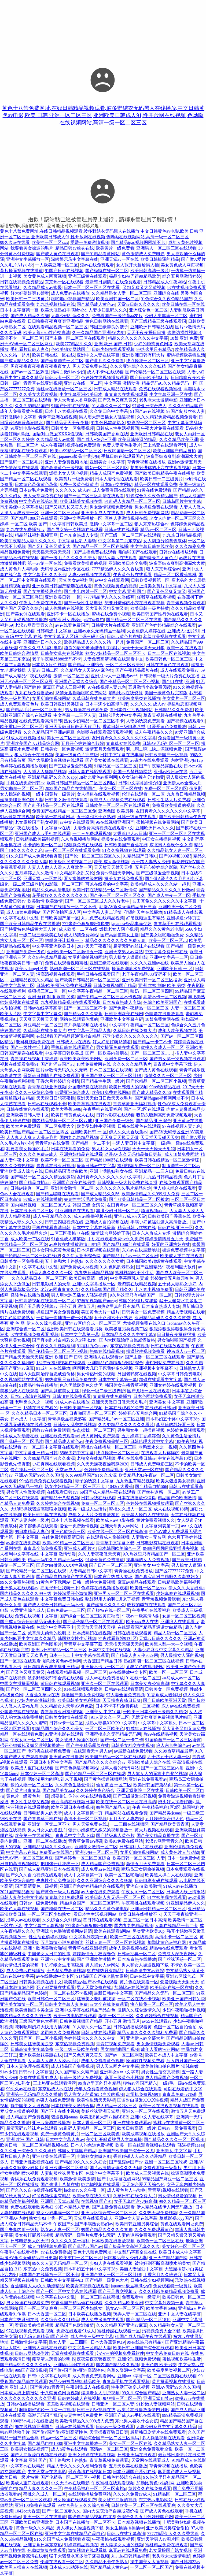  What do you see at coordinates (147, 360) in the screenshot?
I see `快点操我一区二区三区` at bounding box center [147, 360].